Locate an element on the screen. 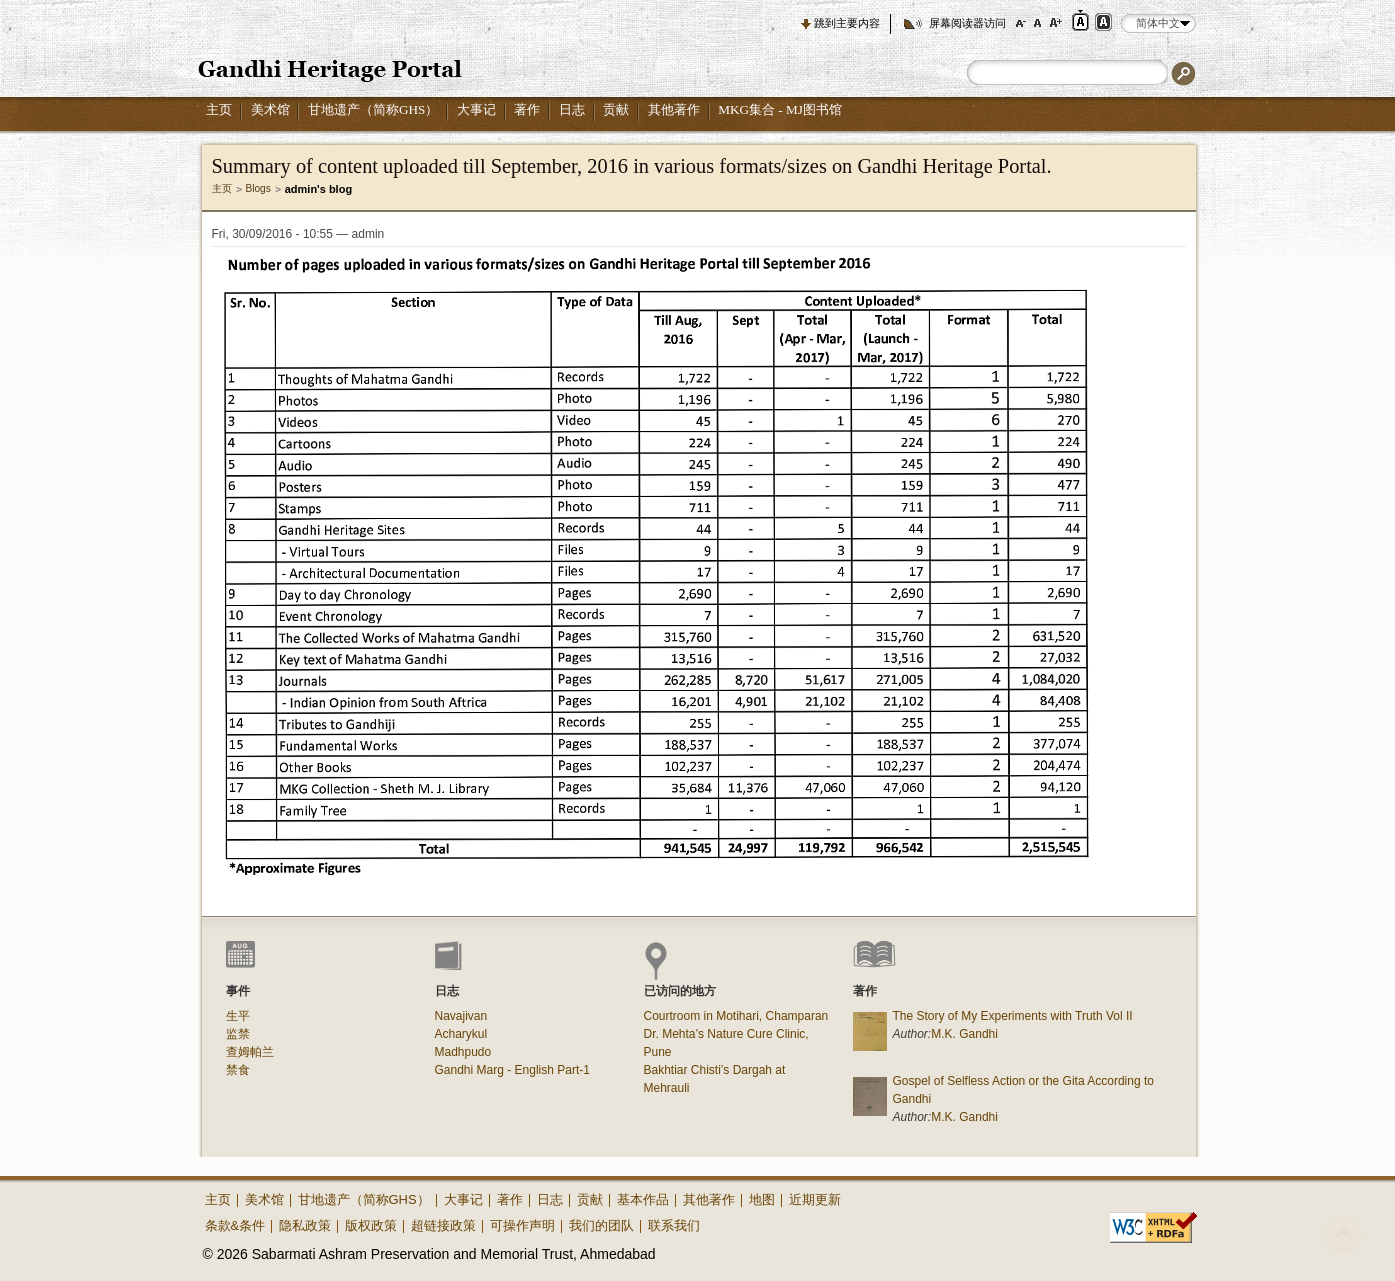  The Story of My Experiments with Truth Vol II is located at coordinates (1013, 1016).